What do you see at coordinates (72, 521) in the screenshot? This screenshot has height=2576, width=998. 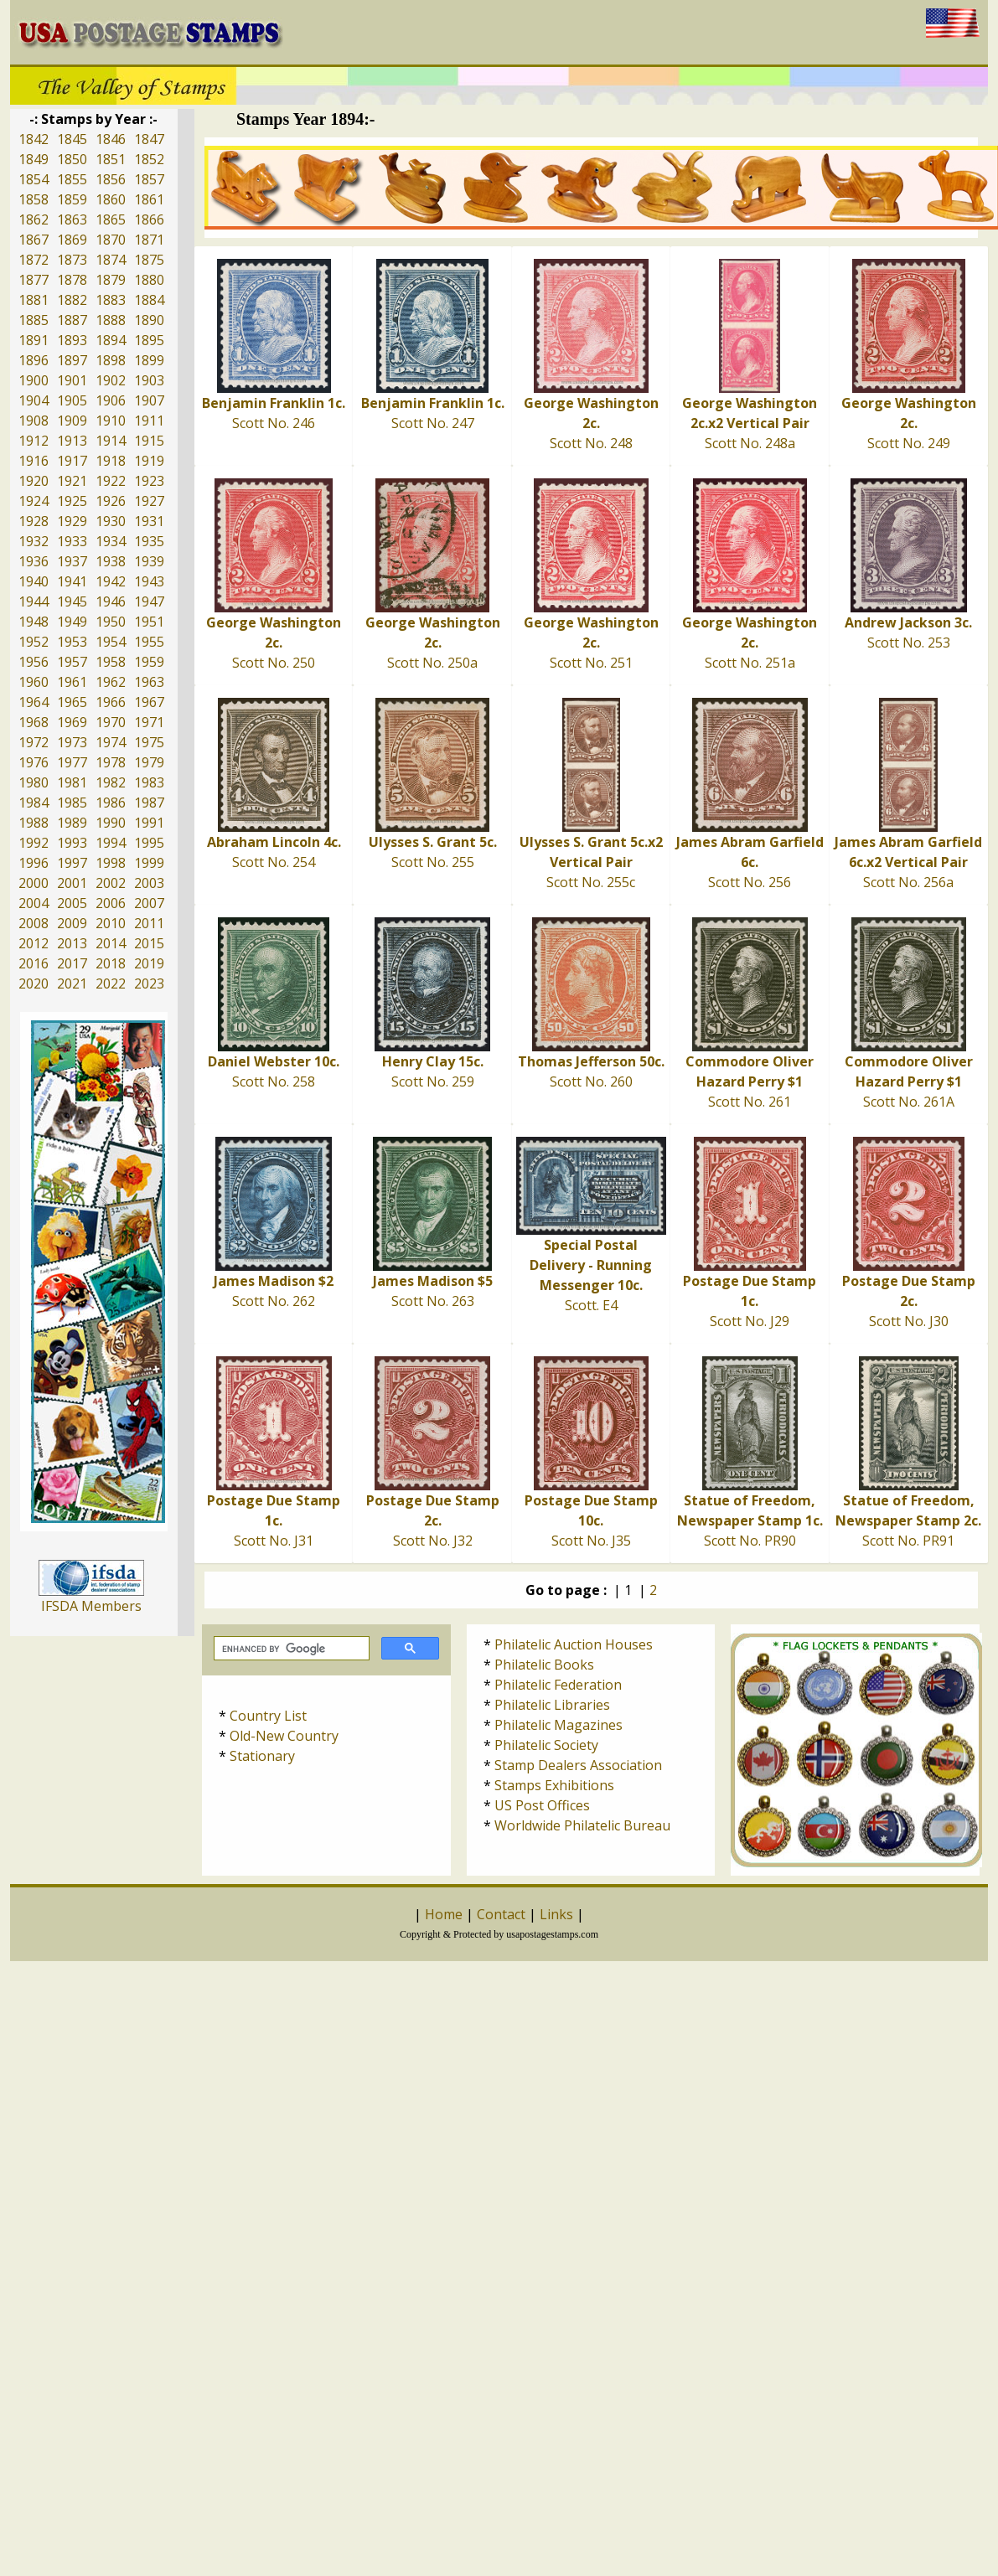 I see `1929` at bounding box center [72, 521].